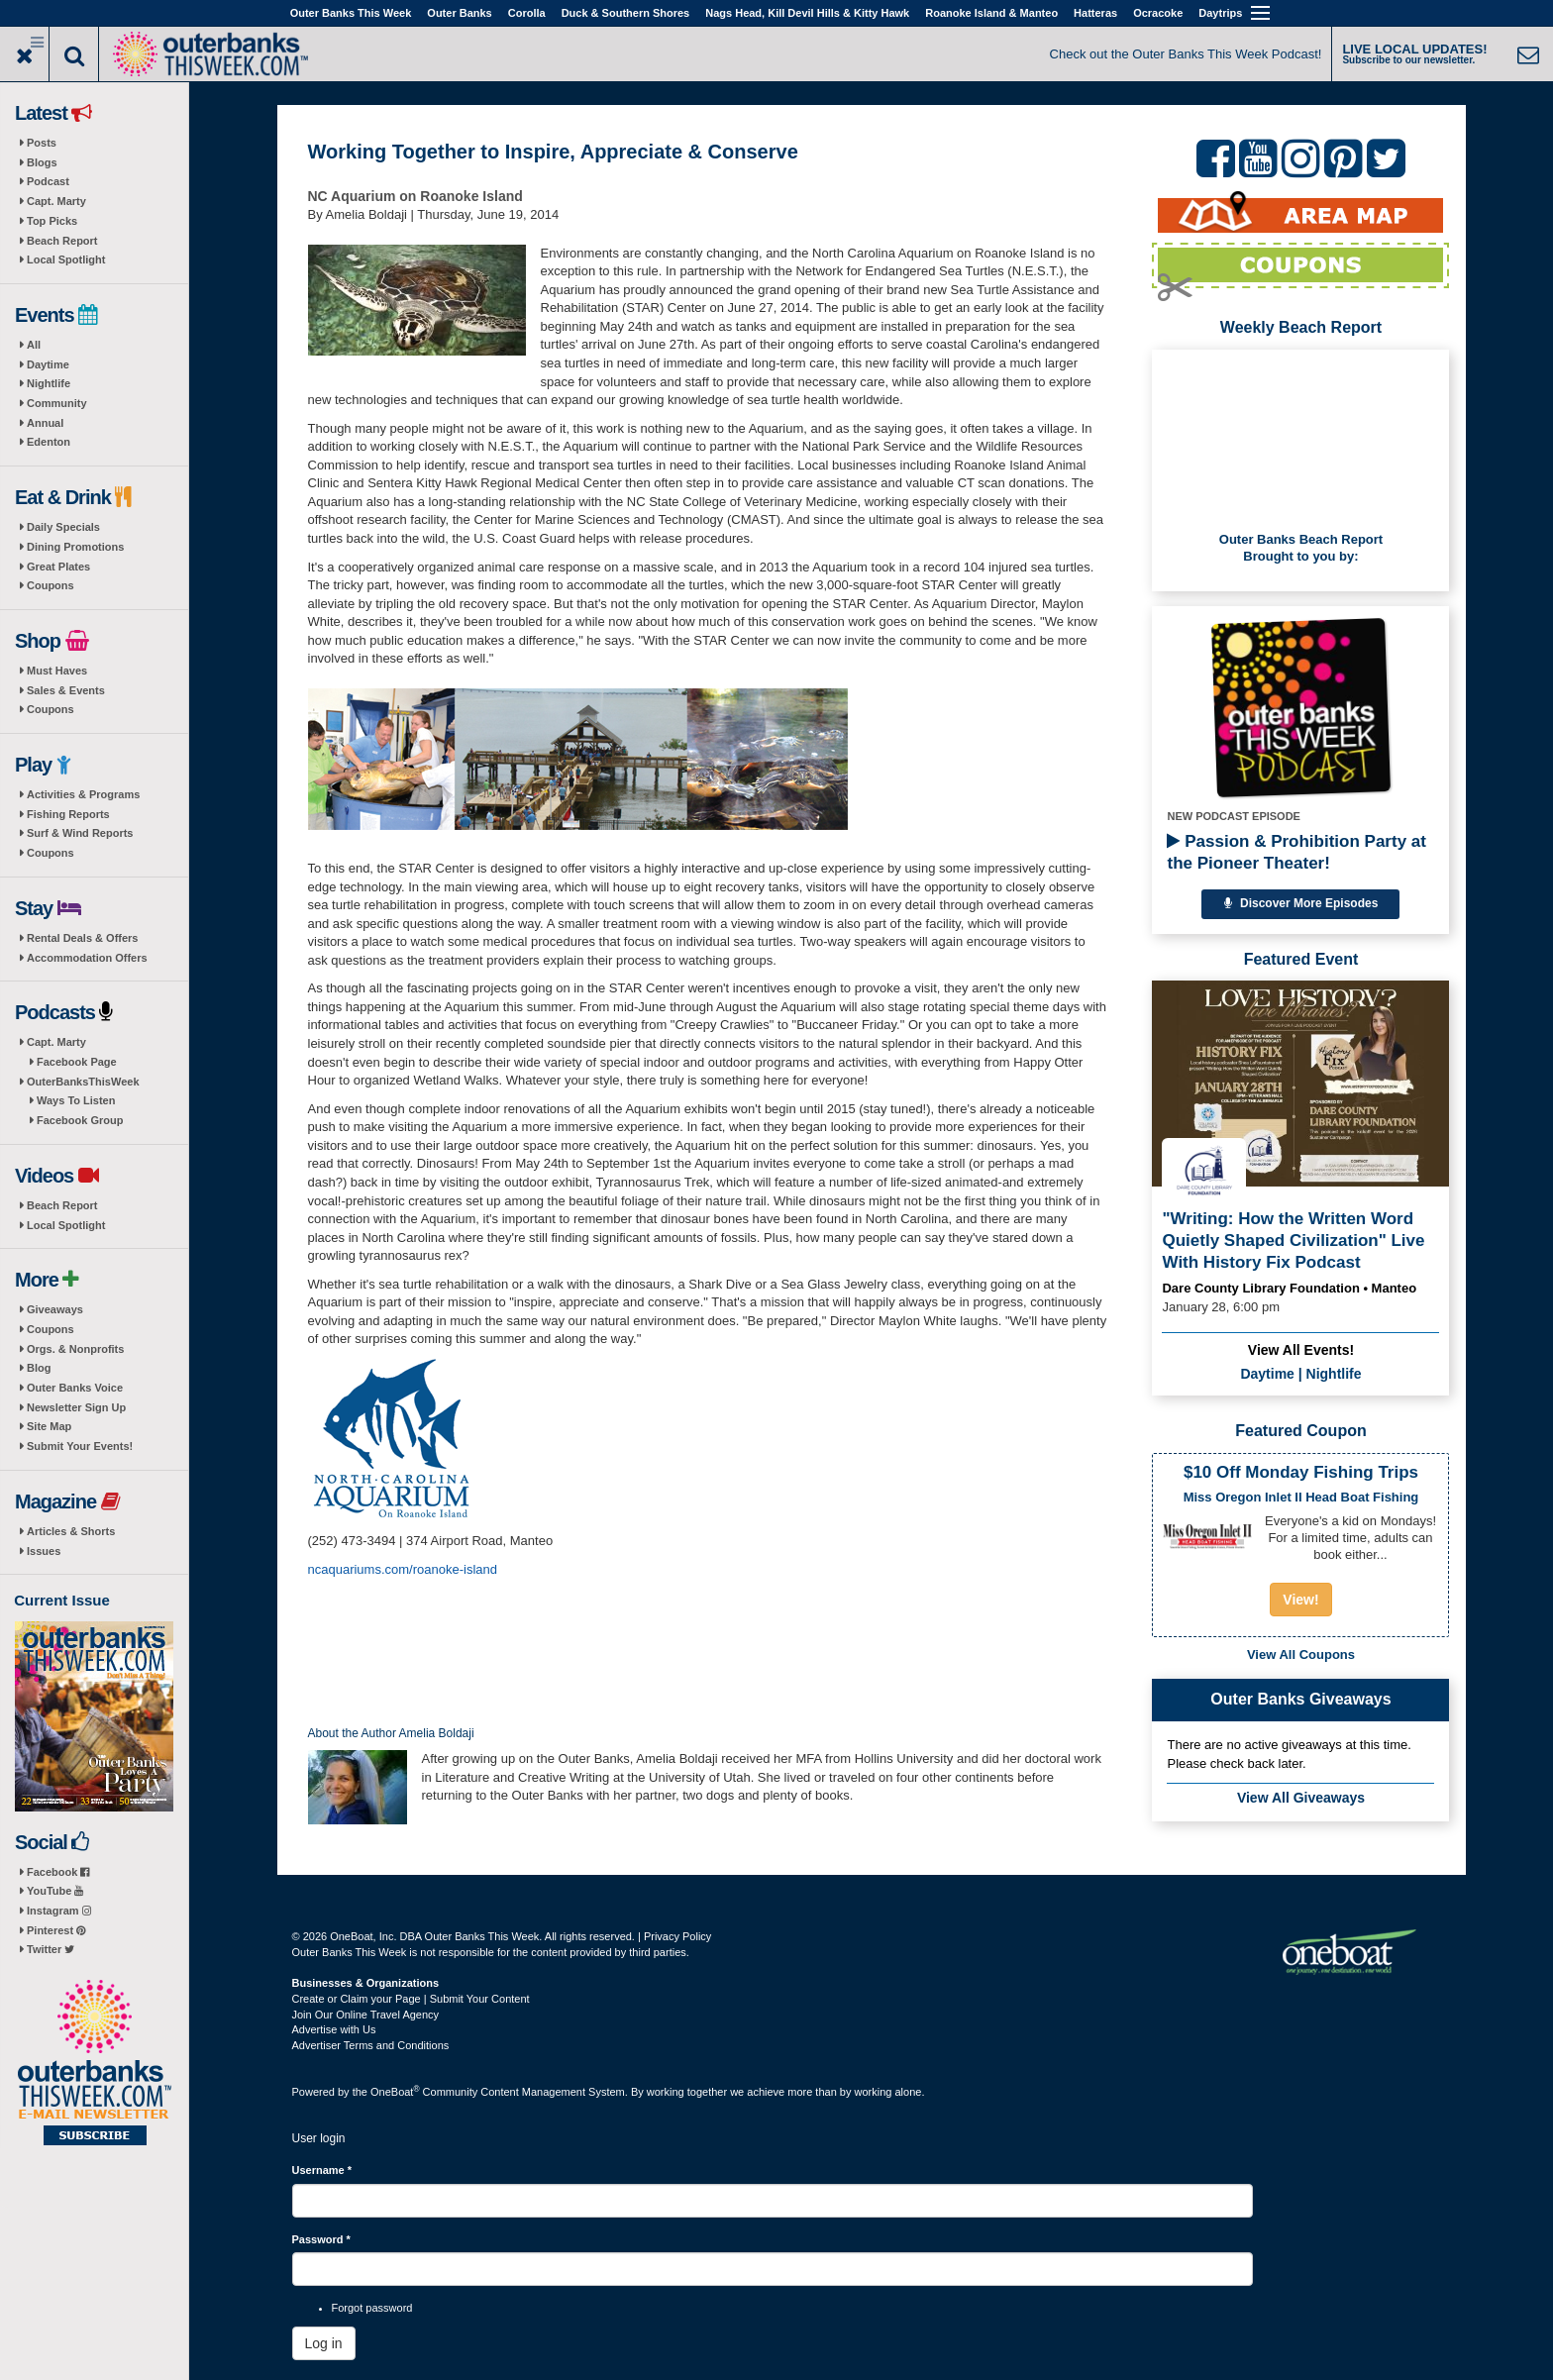 Image resolution: width=1553 pixels, height=2380 pixels. Describe the element at coordinates (45, 423) in the screenshot. I see `Annual` at that location.